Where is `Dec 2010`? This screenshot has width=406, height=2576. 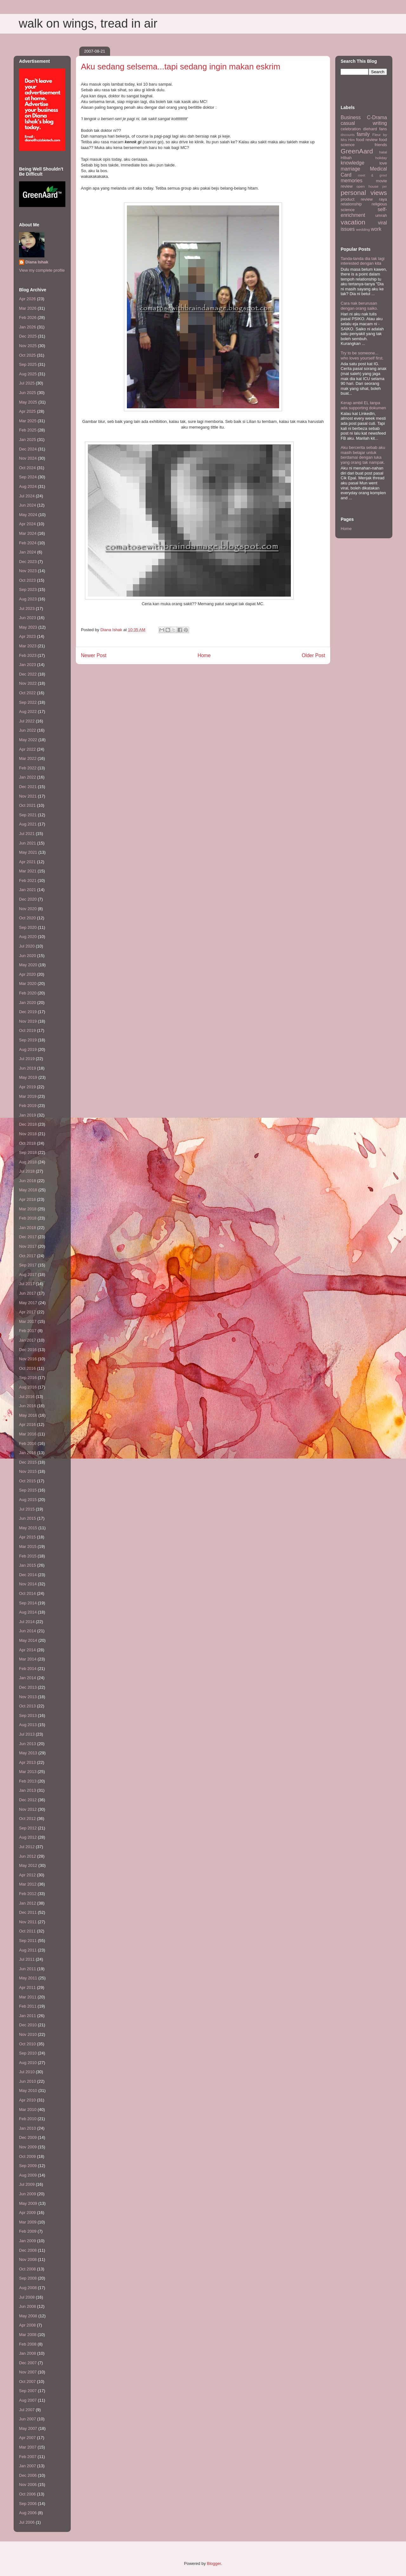
Dec 2010 is located at coordinates (28, 2025).